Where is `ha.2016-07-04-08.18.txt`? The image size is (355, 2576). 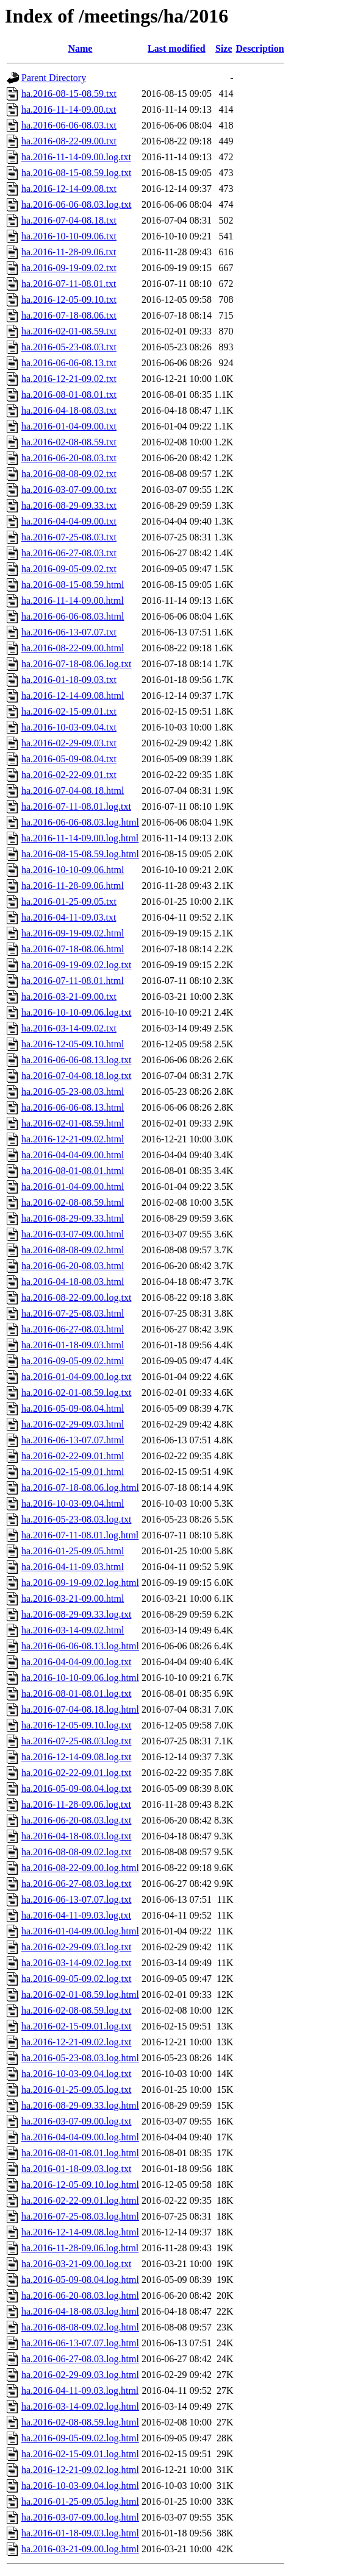 ha.2016-07-04-08.18.txt is located at coordinates (69, 220).